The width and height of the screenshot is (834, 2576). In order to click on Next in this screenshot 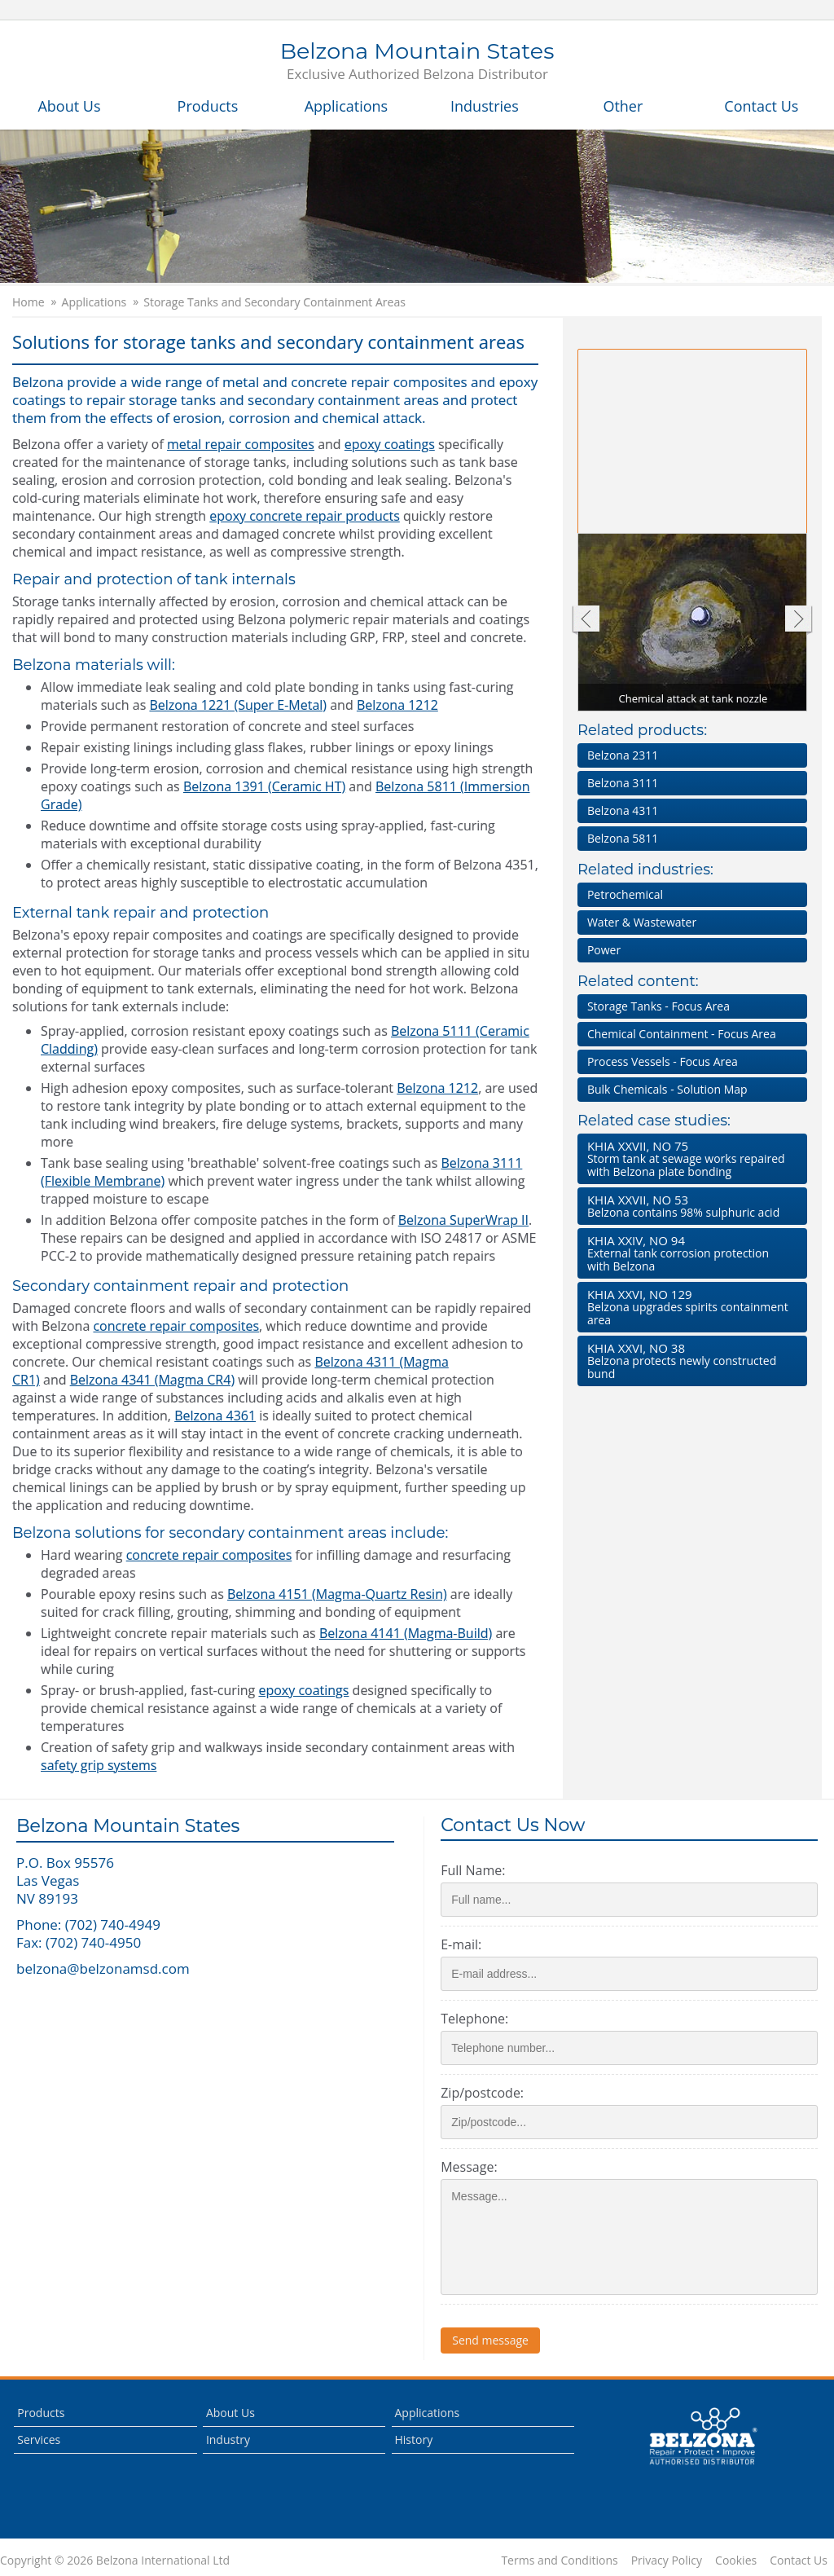, I will do `click(798, 620)`.